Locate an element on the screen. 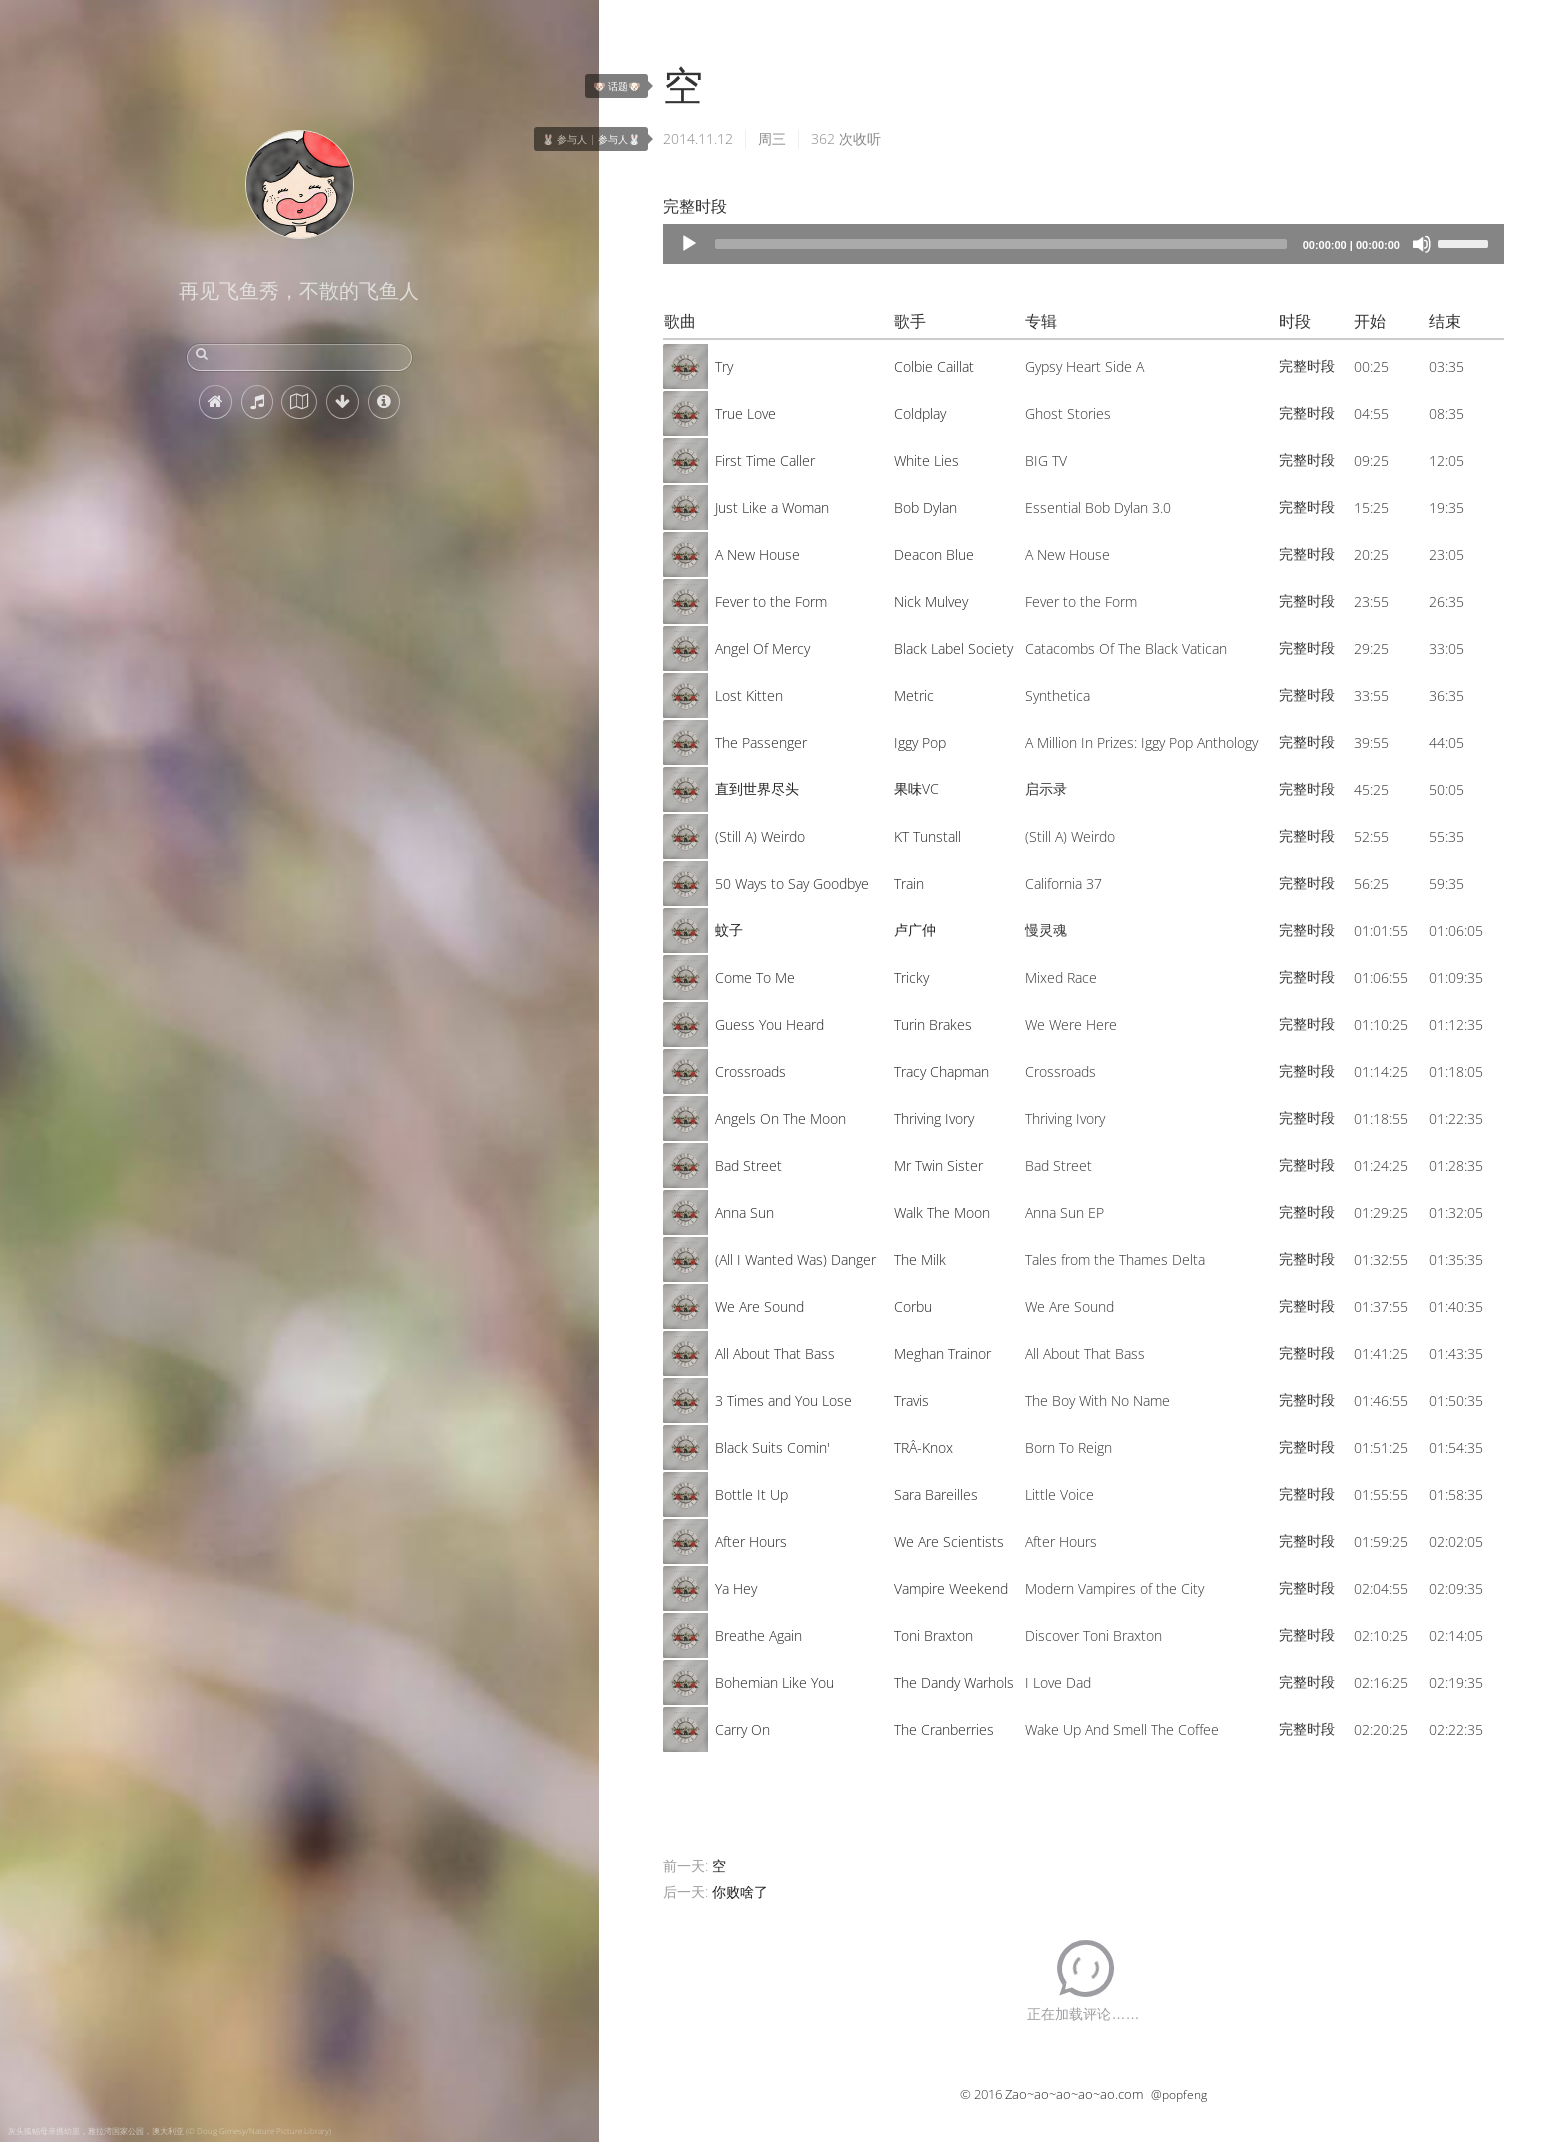 The width and height of the screenshot is (1568, 2142). @popfeng is located at coordinates (1179, 2094).